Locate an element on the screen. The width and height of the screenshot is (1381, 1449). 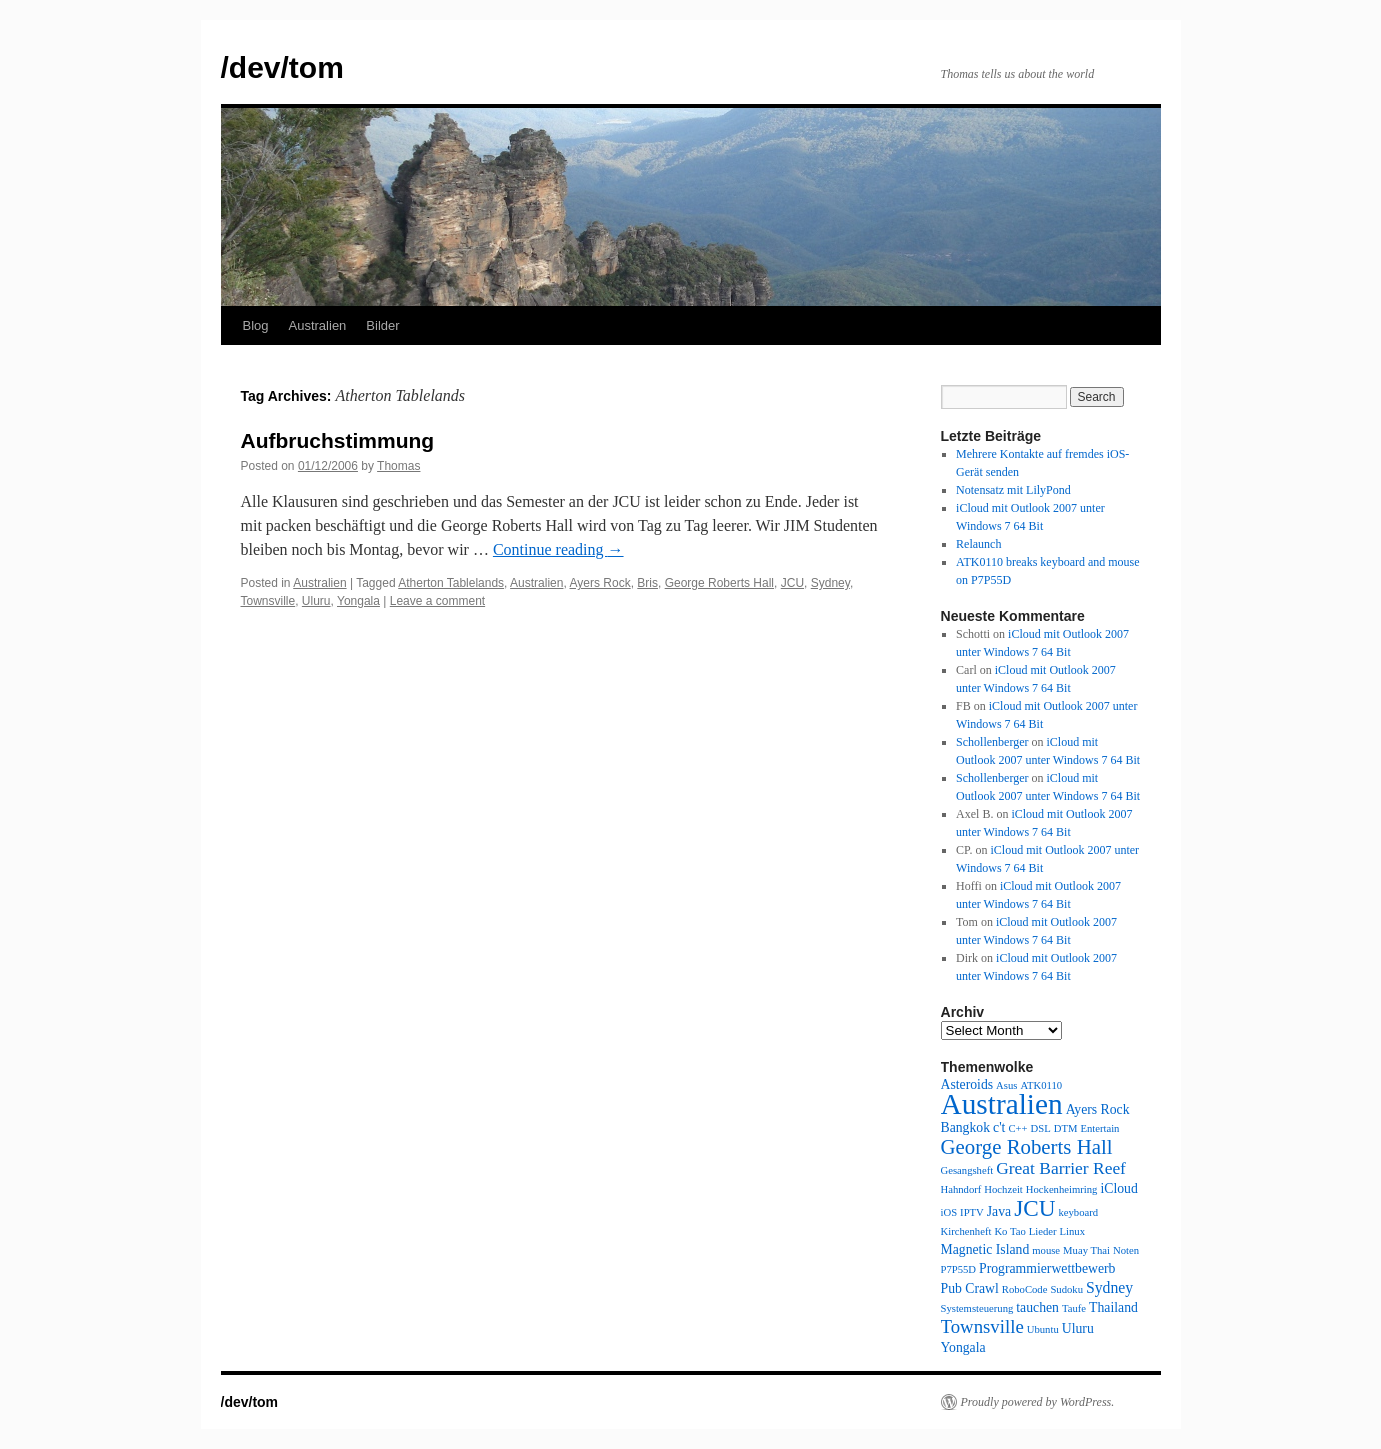
Townsville [Townsville (5 items)] is located at coordinates (982, 1326).